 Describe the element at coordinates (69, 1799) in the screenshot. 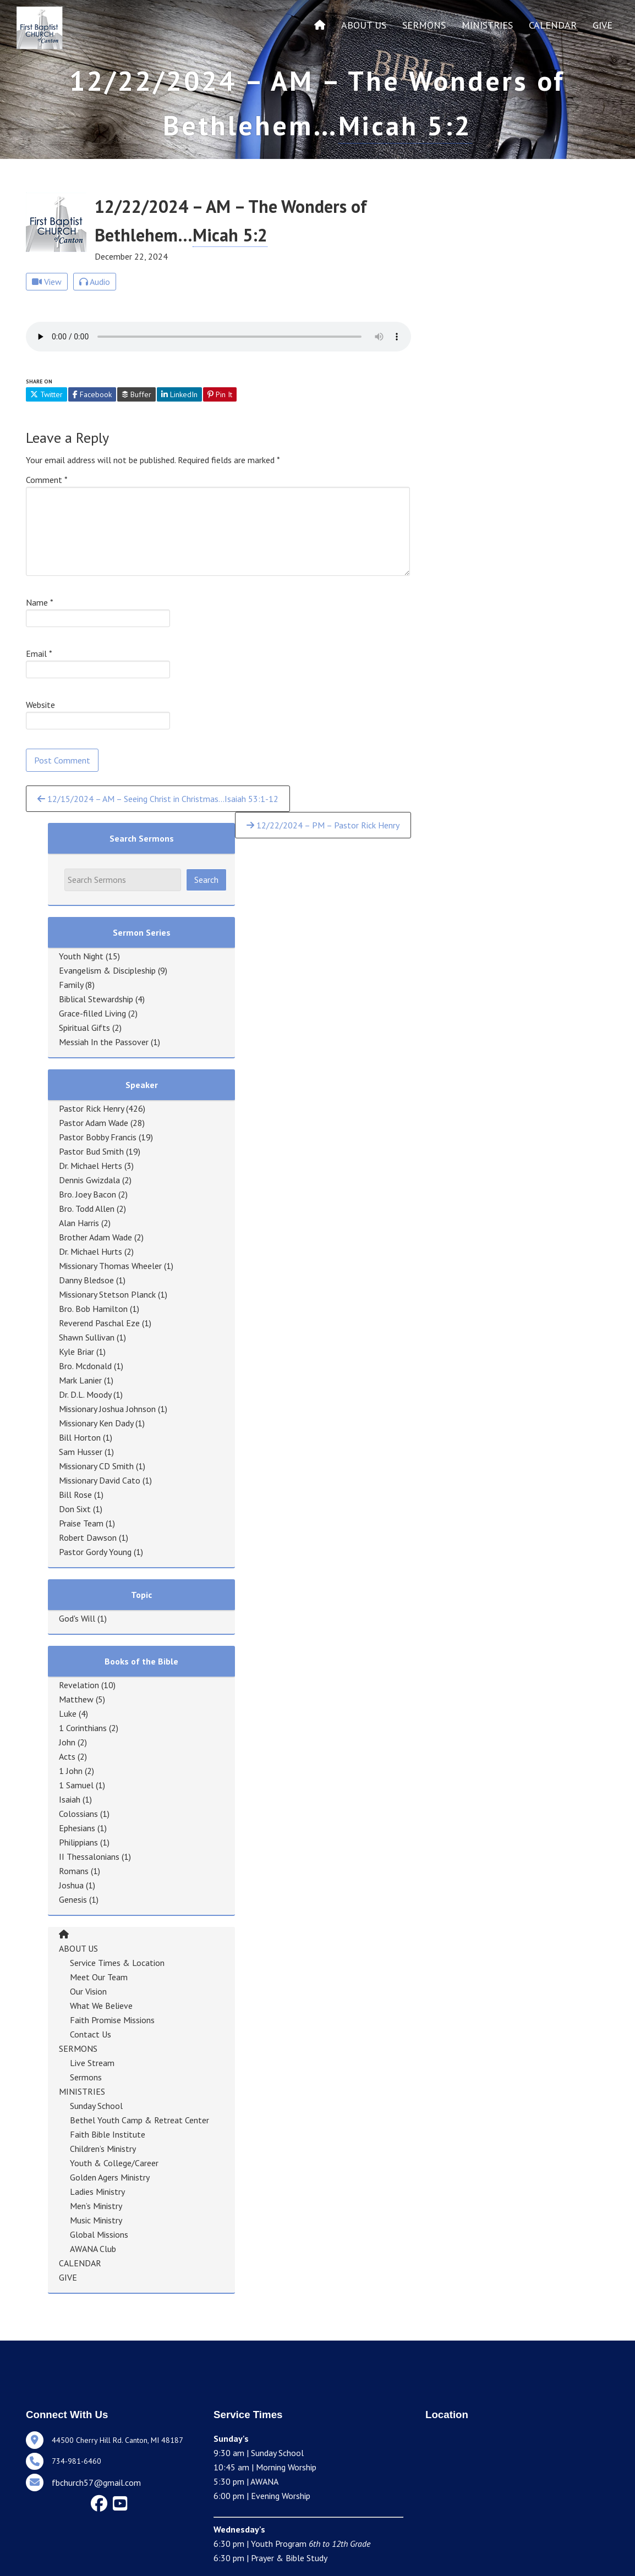

I see `Isaiah` at that location.